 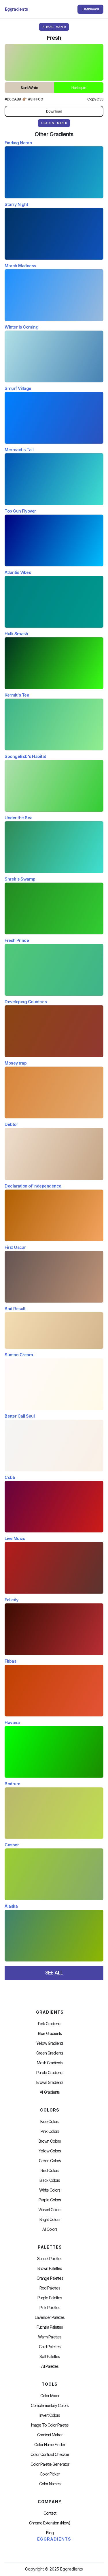 What do you see at coordinates (50, 2278) in the screenshot?
I see `Orange Palettes` at bounding box center [50, 2278].